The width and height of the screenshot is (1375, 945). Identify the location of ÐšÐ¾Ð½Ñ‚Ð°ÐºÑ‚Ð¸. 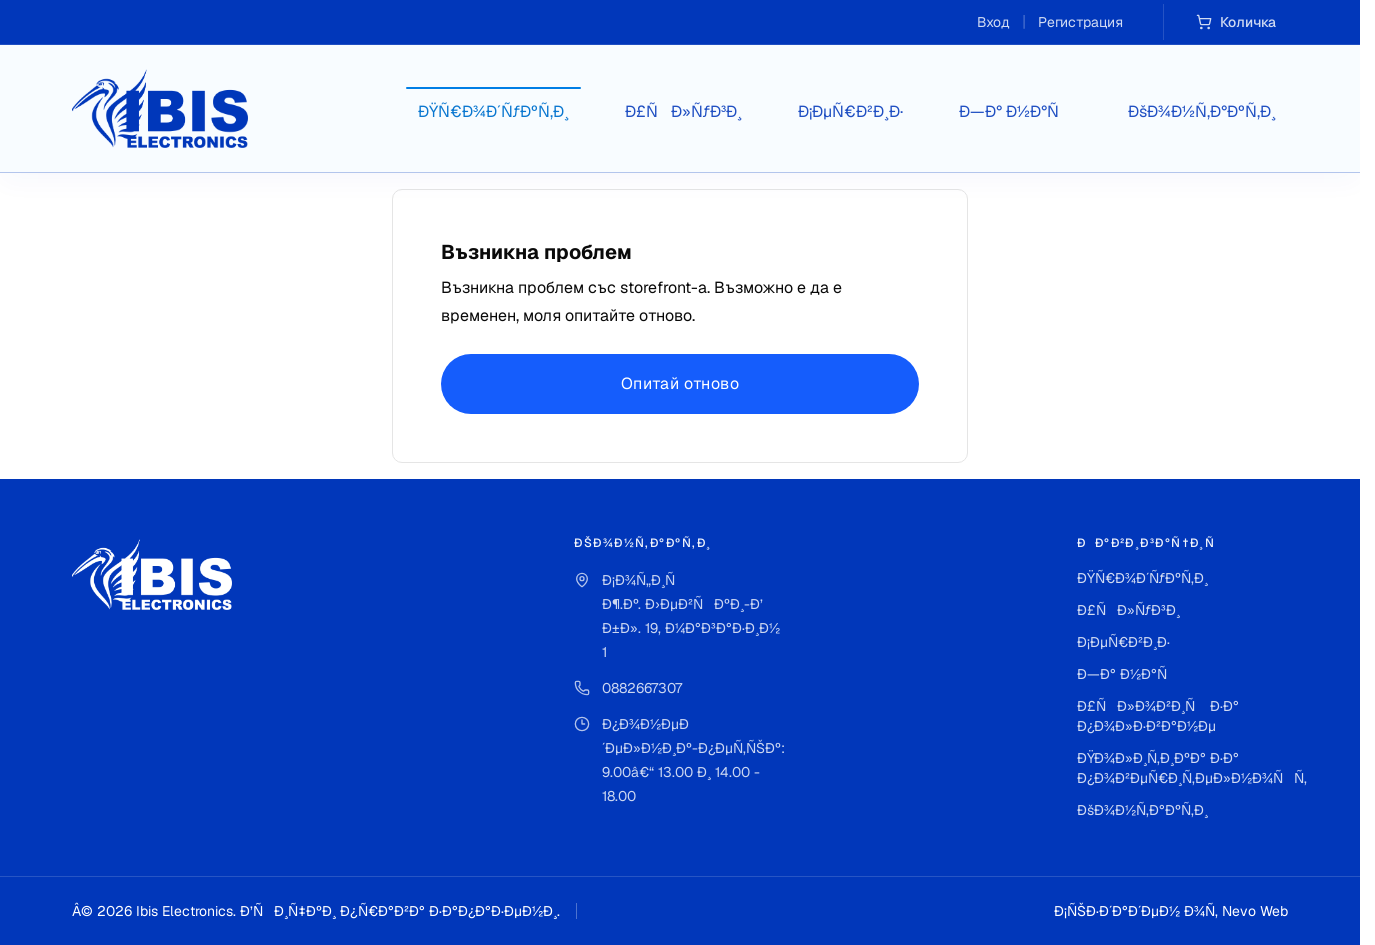
(1202, 111).